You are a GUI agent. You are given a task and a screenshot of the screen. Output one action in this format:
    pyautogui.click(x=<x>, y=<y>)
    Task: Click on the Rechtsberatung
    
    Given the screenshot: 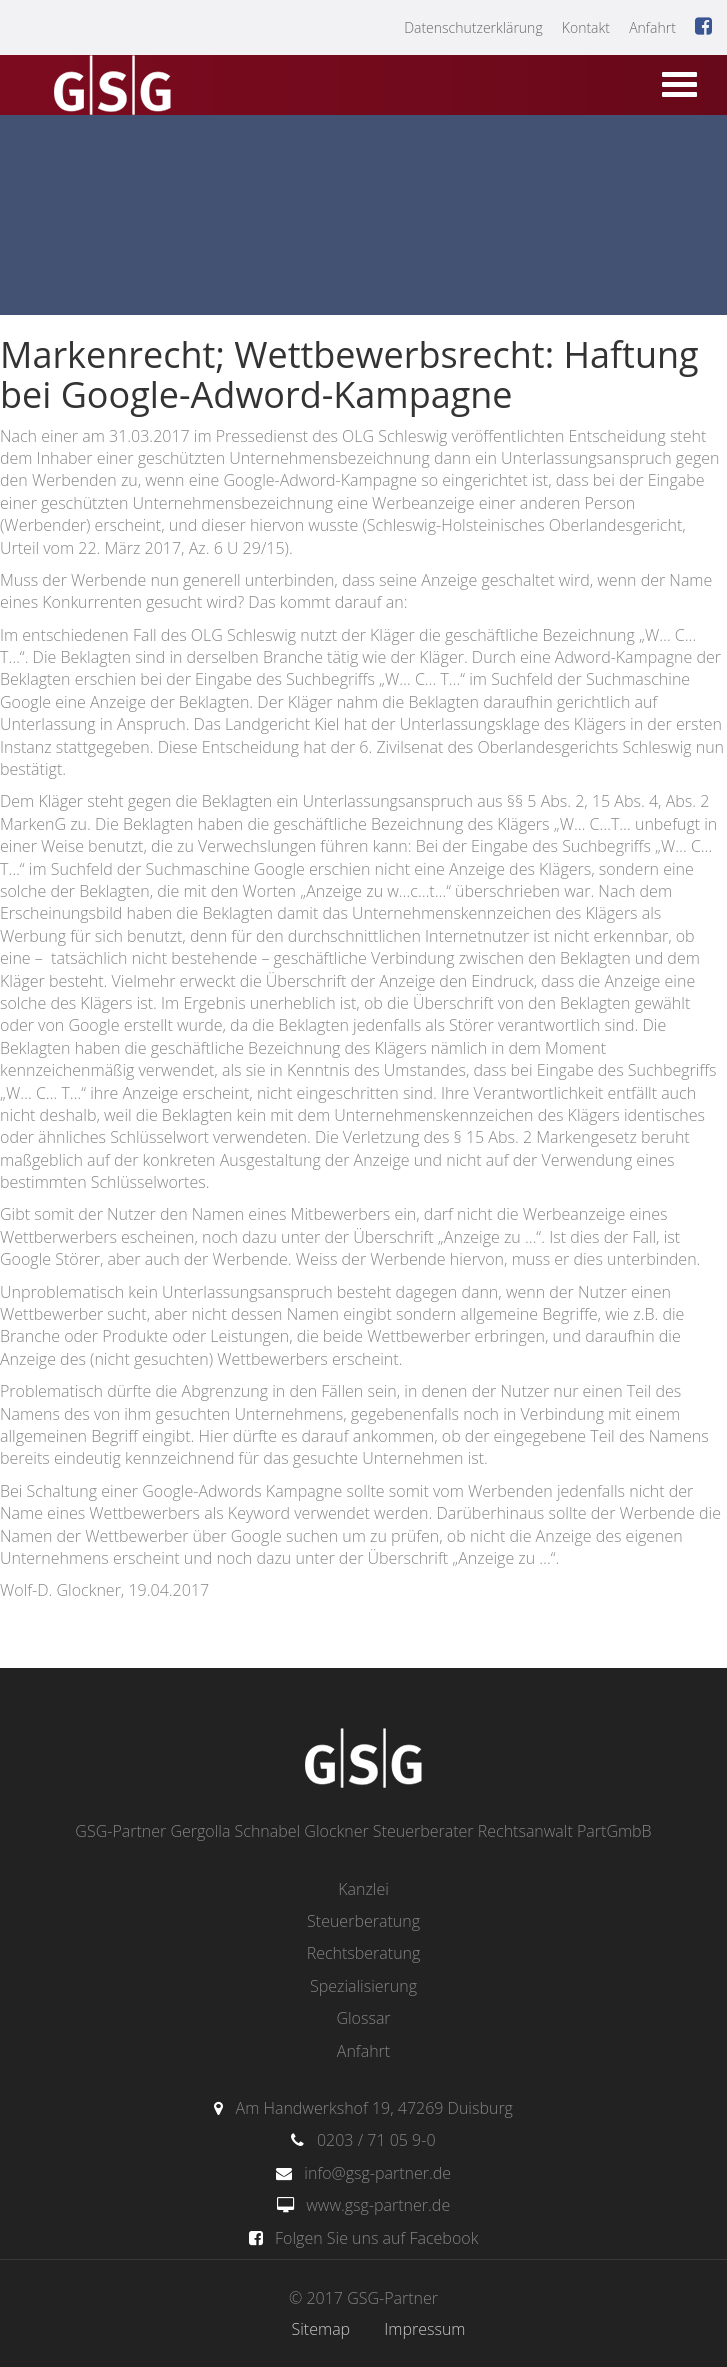 What is the action you would take?
    pyautogui.click(x=364, y=1953)
    